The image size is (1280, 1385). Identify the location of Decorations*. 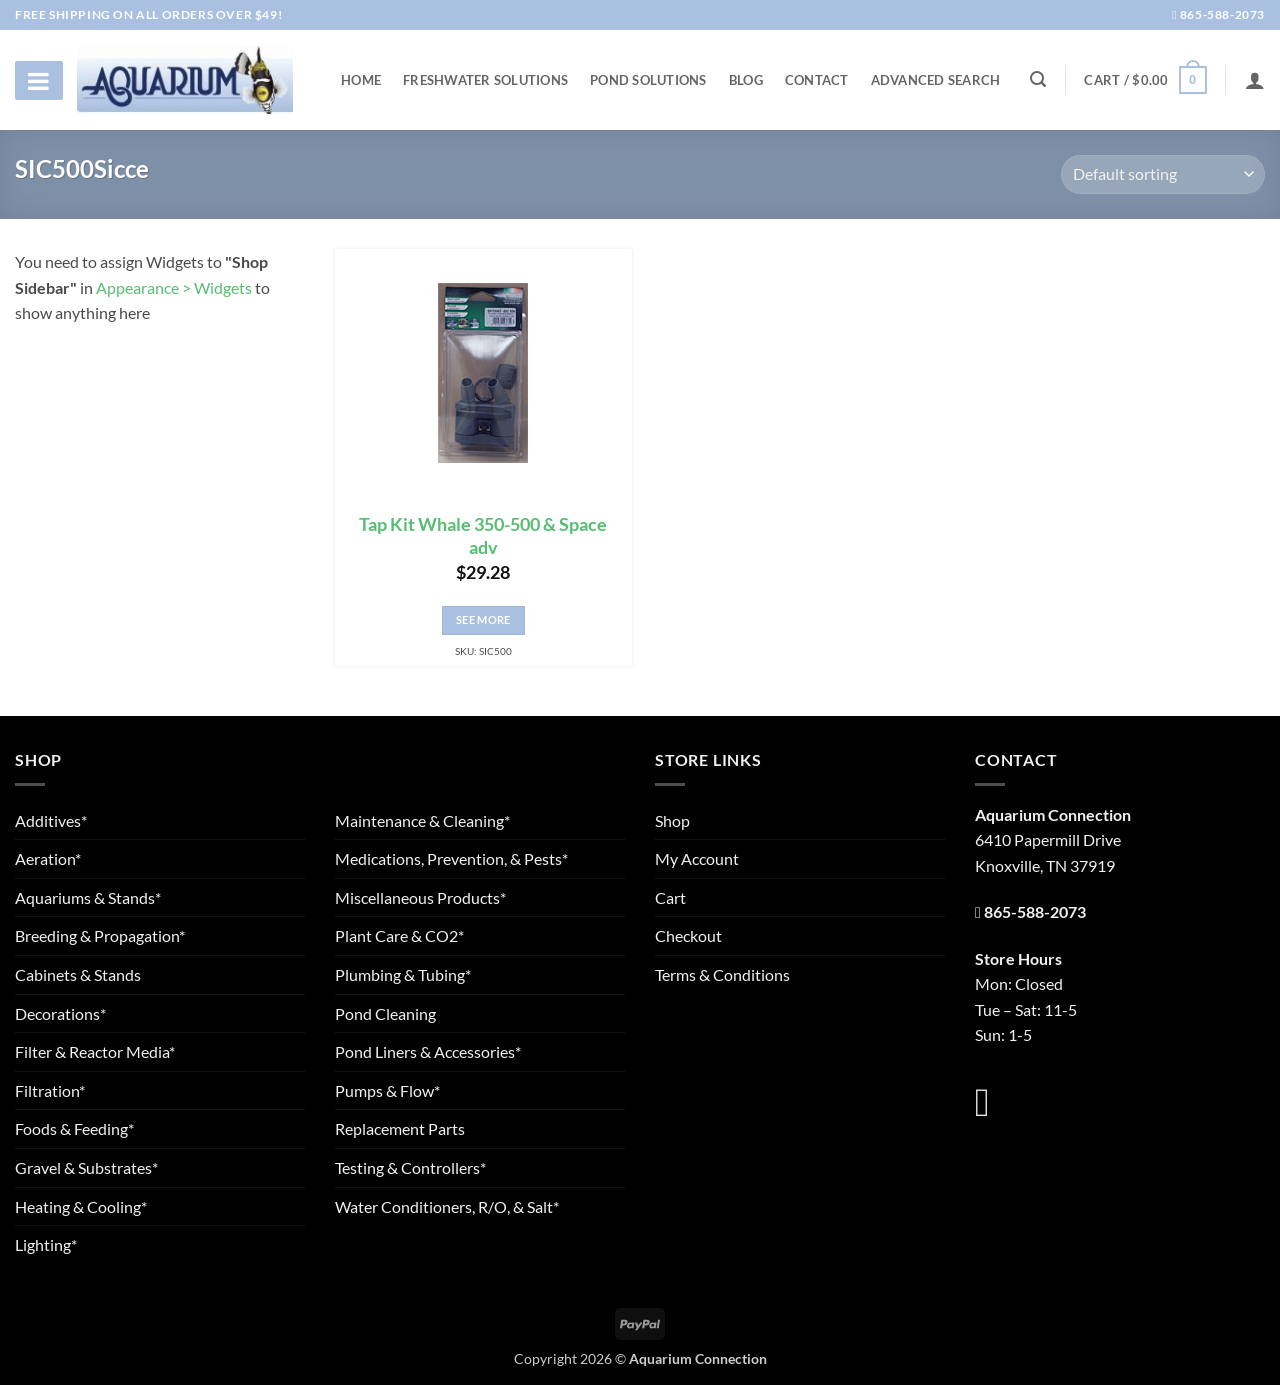
(60, 1013).